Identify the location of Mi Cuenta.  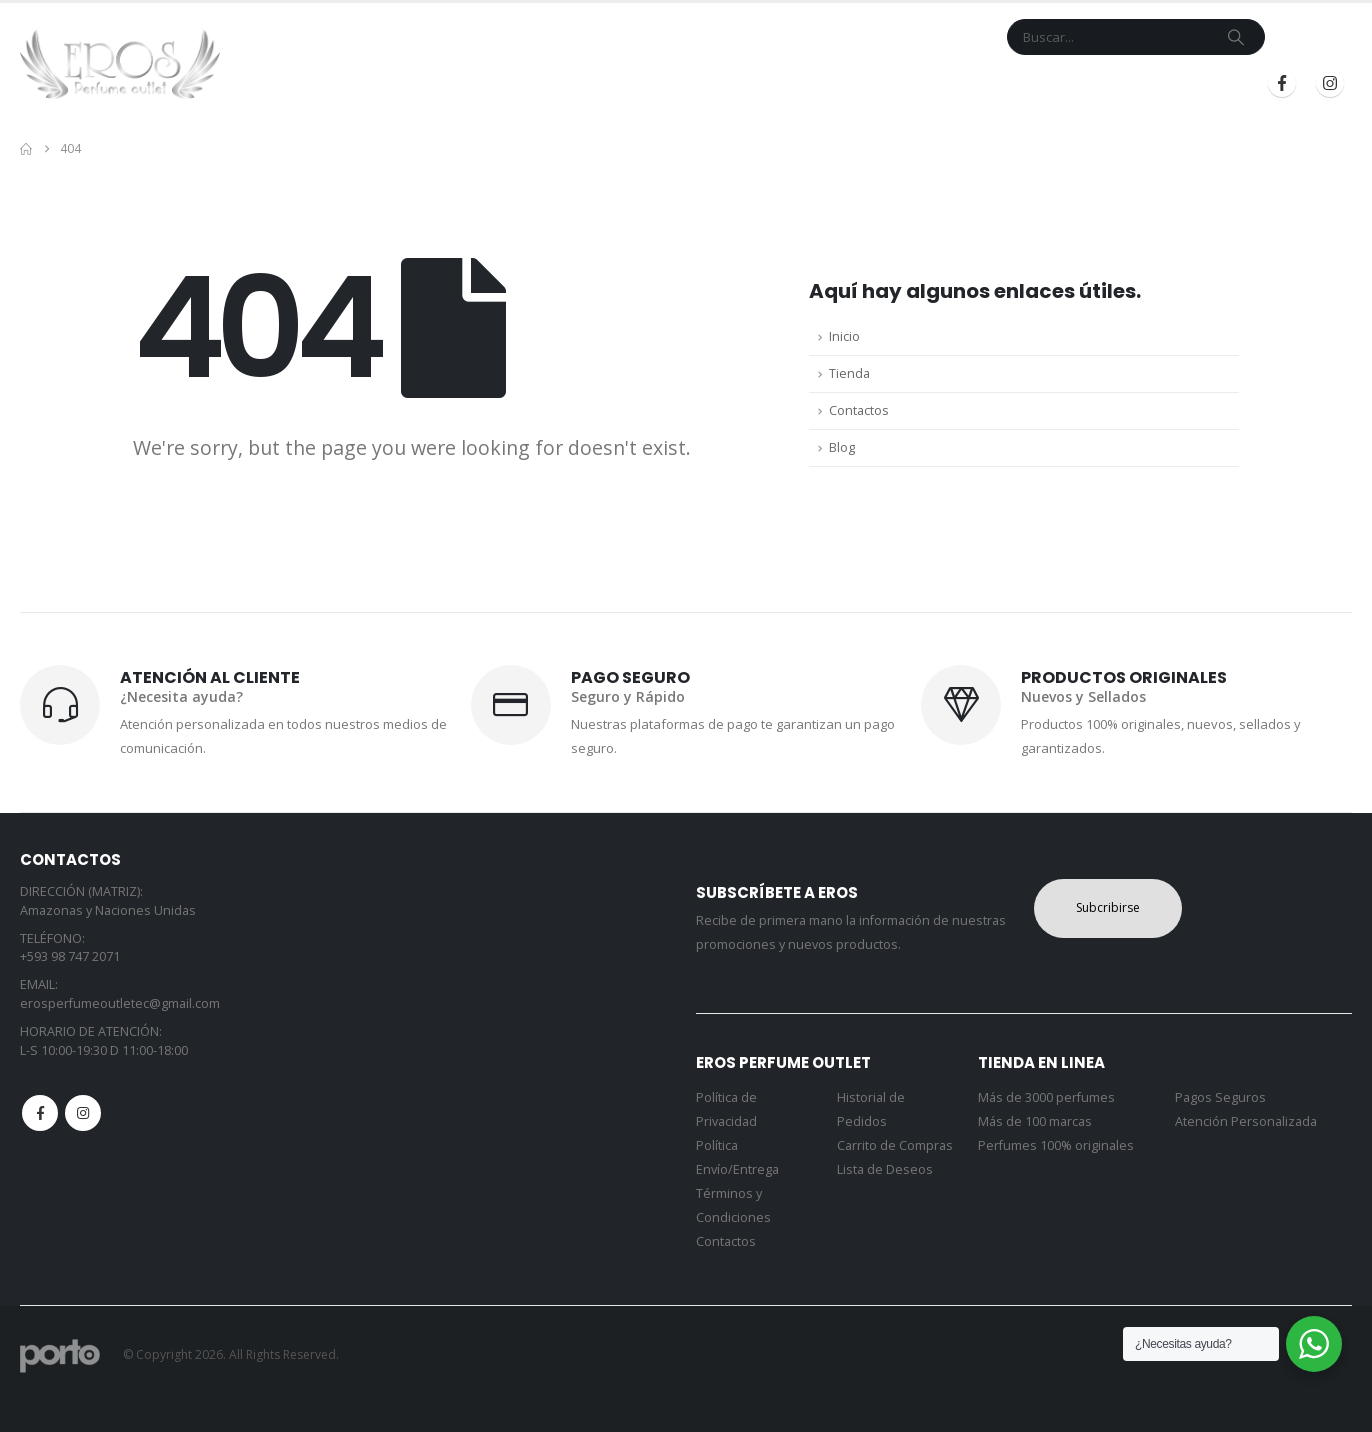
(876, 83).